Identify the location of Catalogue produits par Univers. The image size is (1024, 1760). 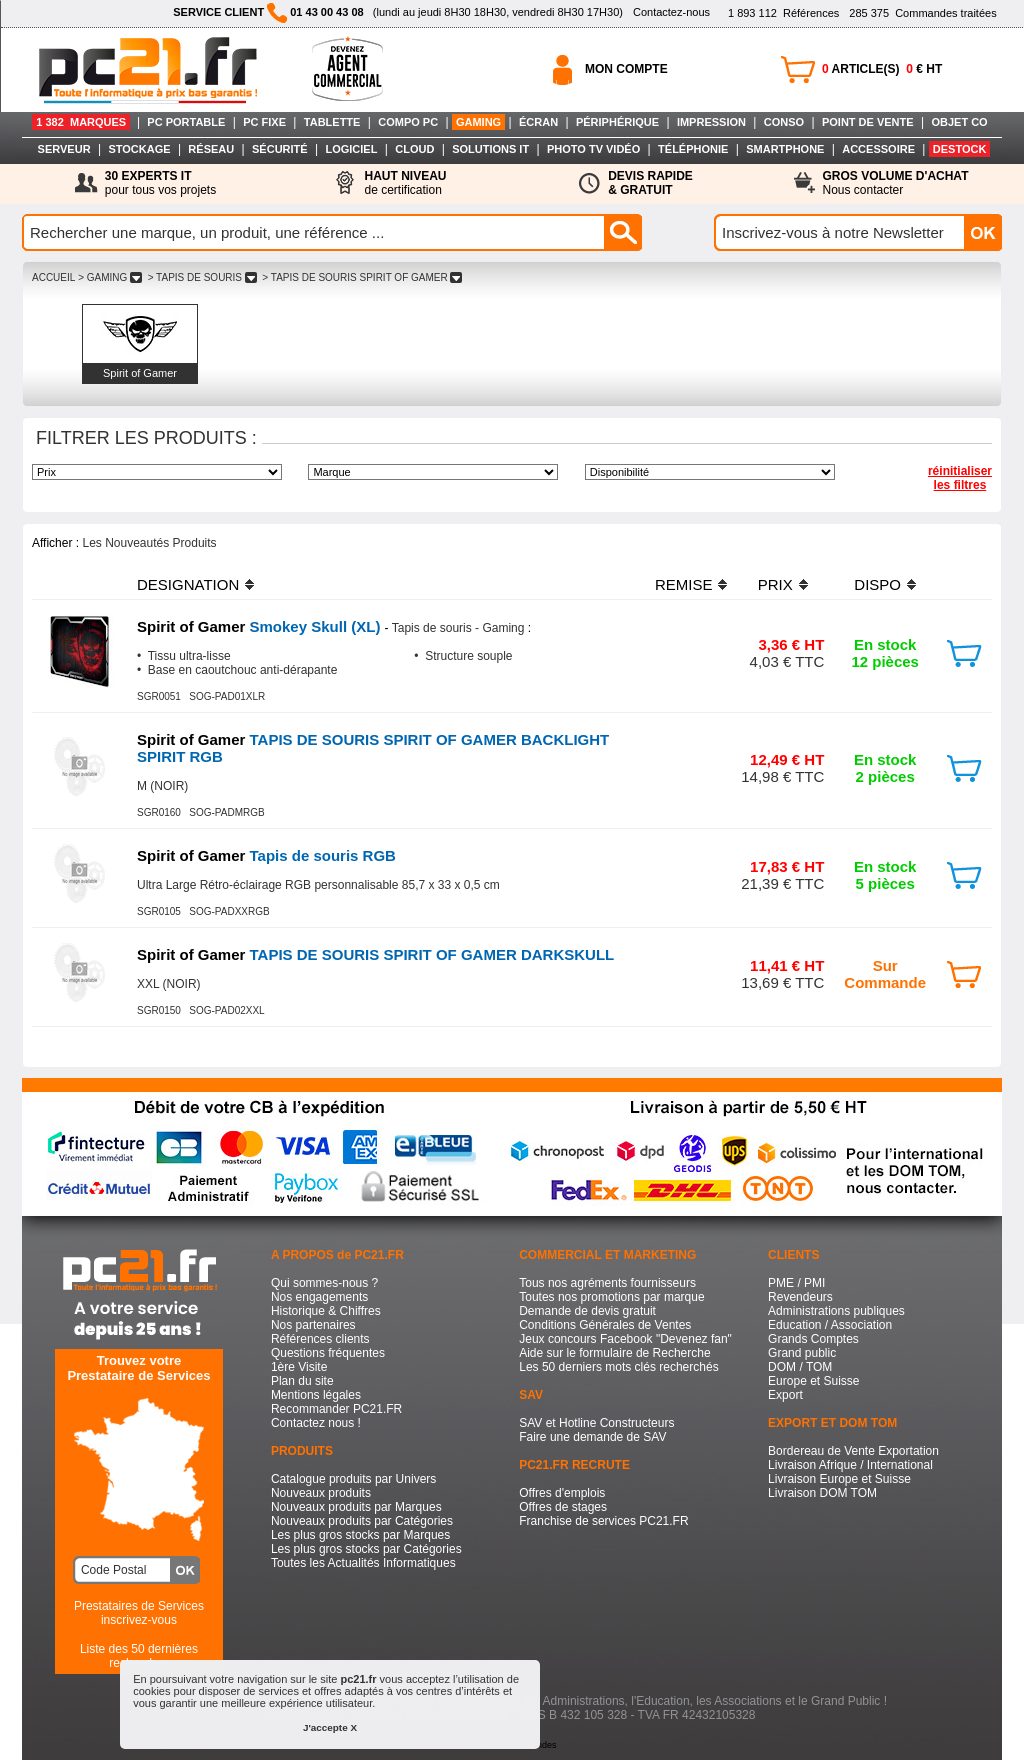
(353, 1479).